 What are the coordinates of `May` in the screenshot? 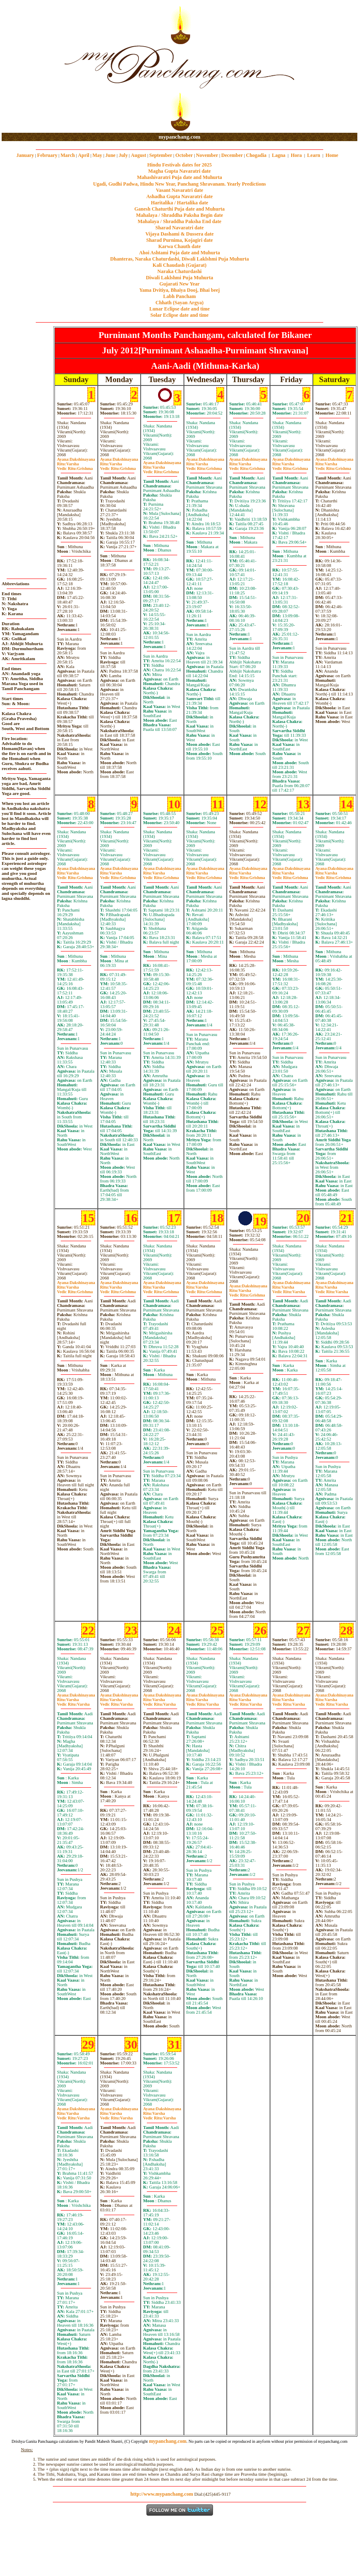 It's located at (97, 155).